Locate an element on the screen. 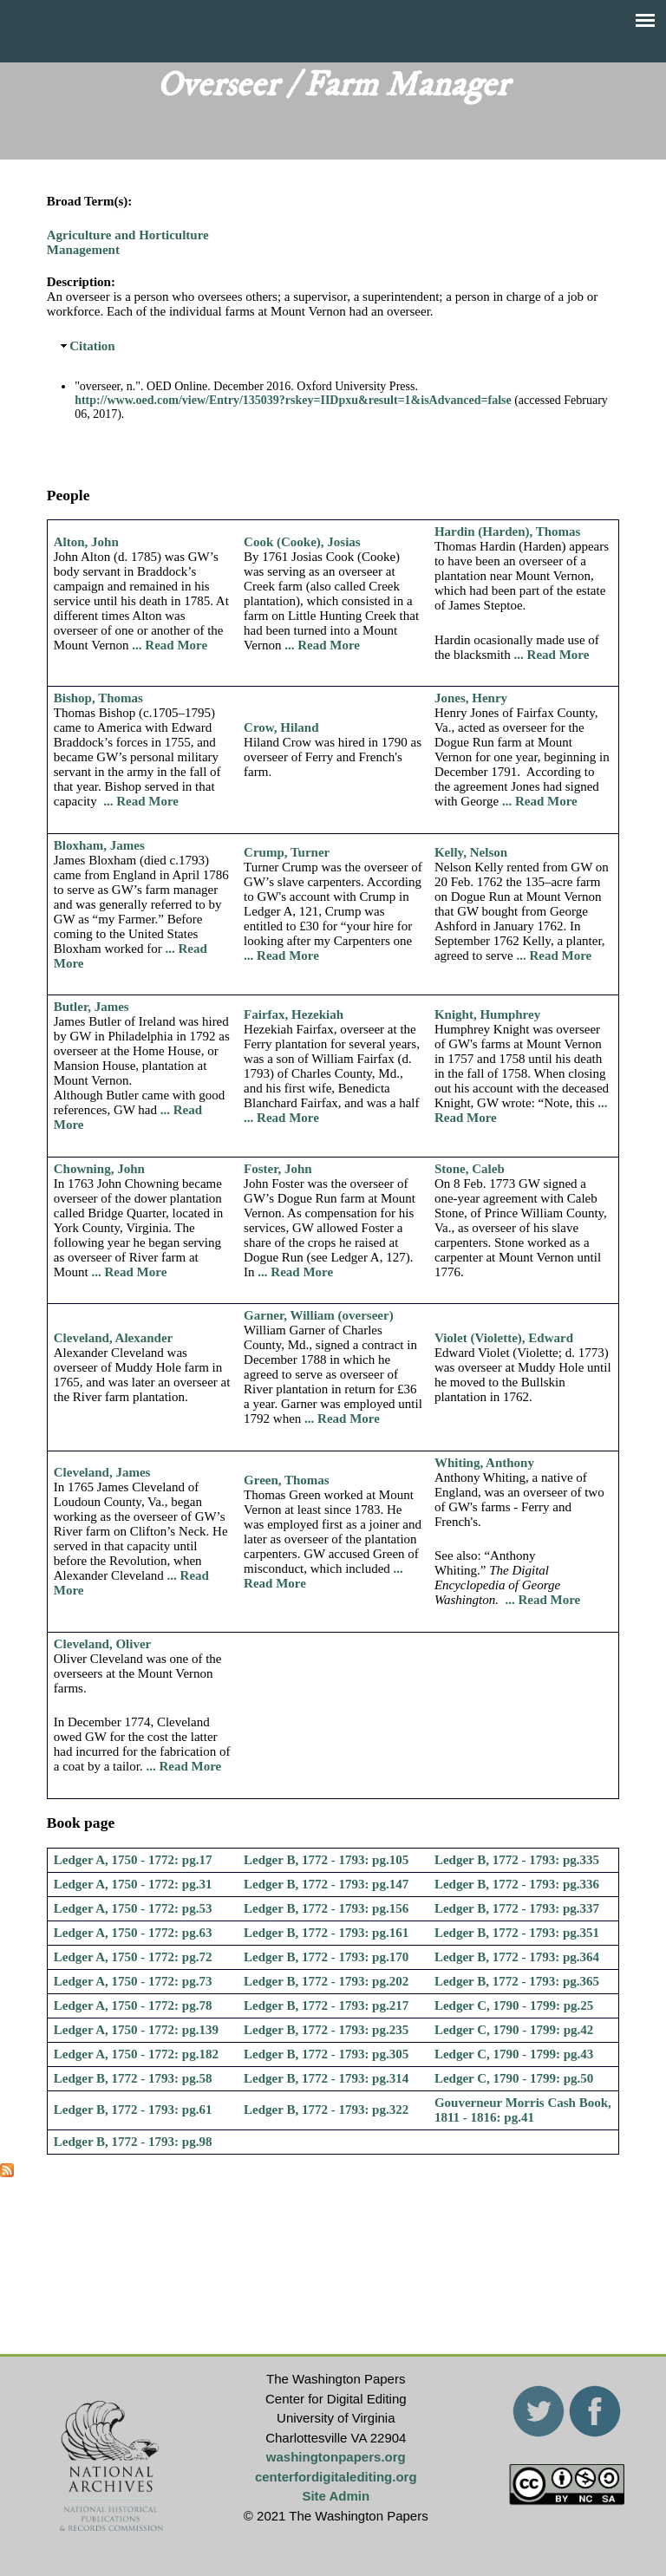 This screenshot has width=666, height=2576. Green, Thomas is located at coordinates (287, 1480).